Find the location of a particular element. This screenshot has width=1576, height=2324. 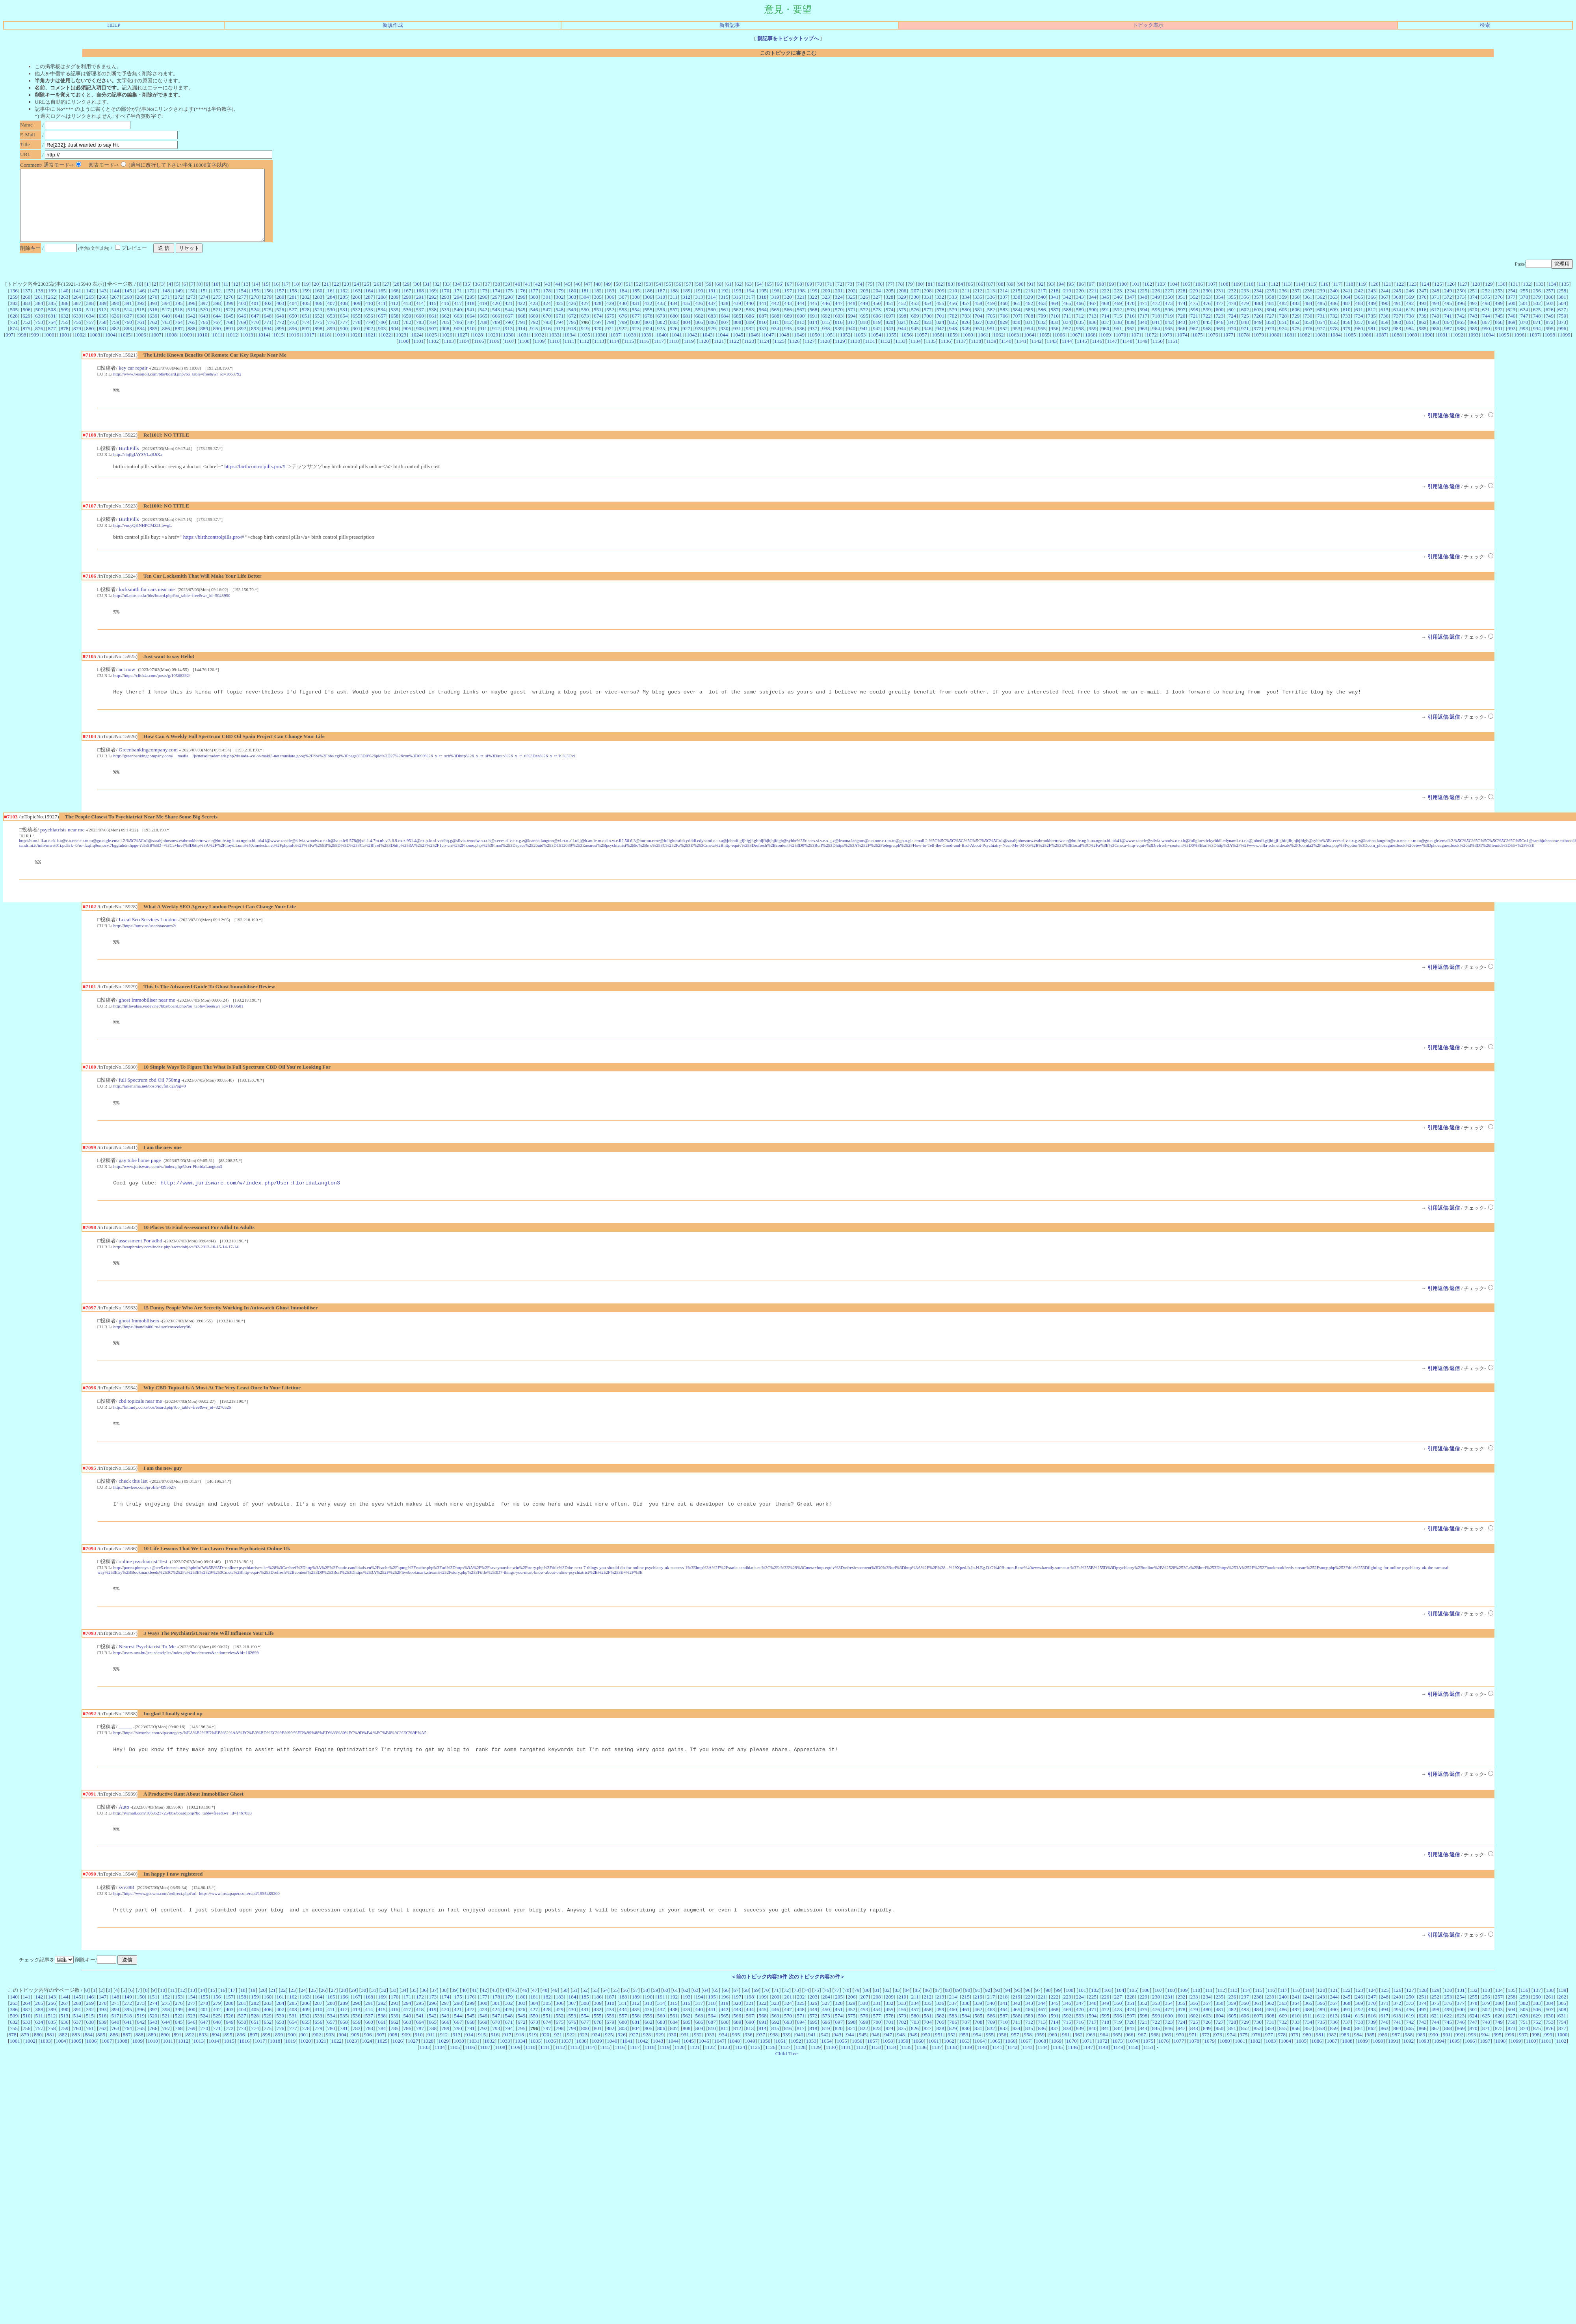

395 is located at coordinates (179, 317).